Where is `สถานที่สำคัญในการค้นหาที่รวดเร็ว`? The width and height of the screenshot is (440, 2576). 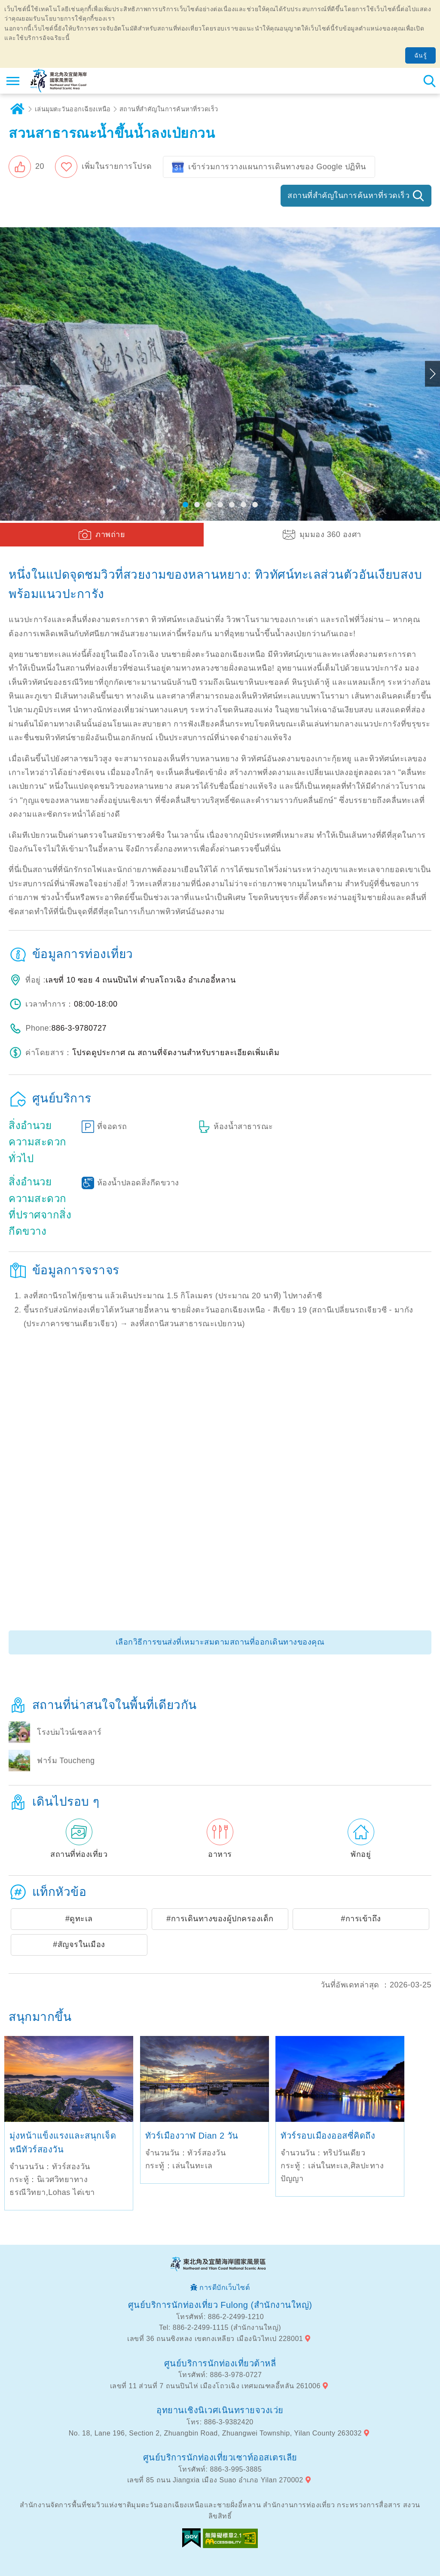 สถานที่สำคัญในการค้นหาที่รวดเร็ว is located at coordinates (168, 109).